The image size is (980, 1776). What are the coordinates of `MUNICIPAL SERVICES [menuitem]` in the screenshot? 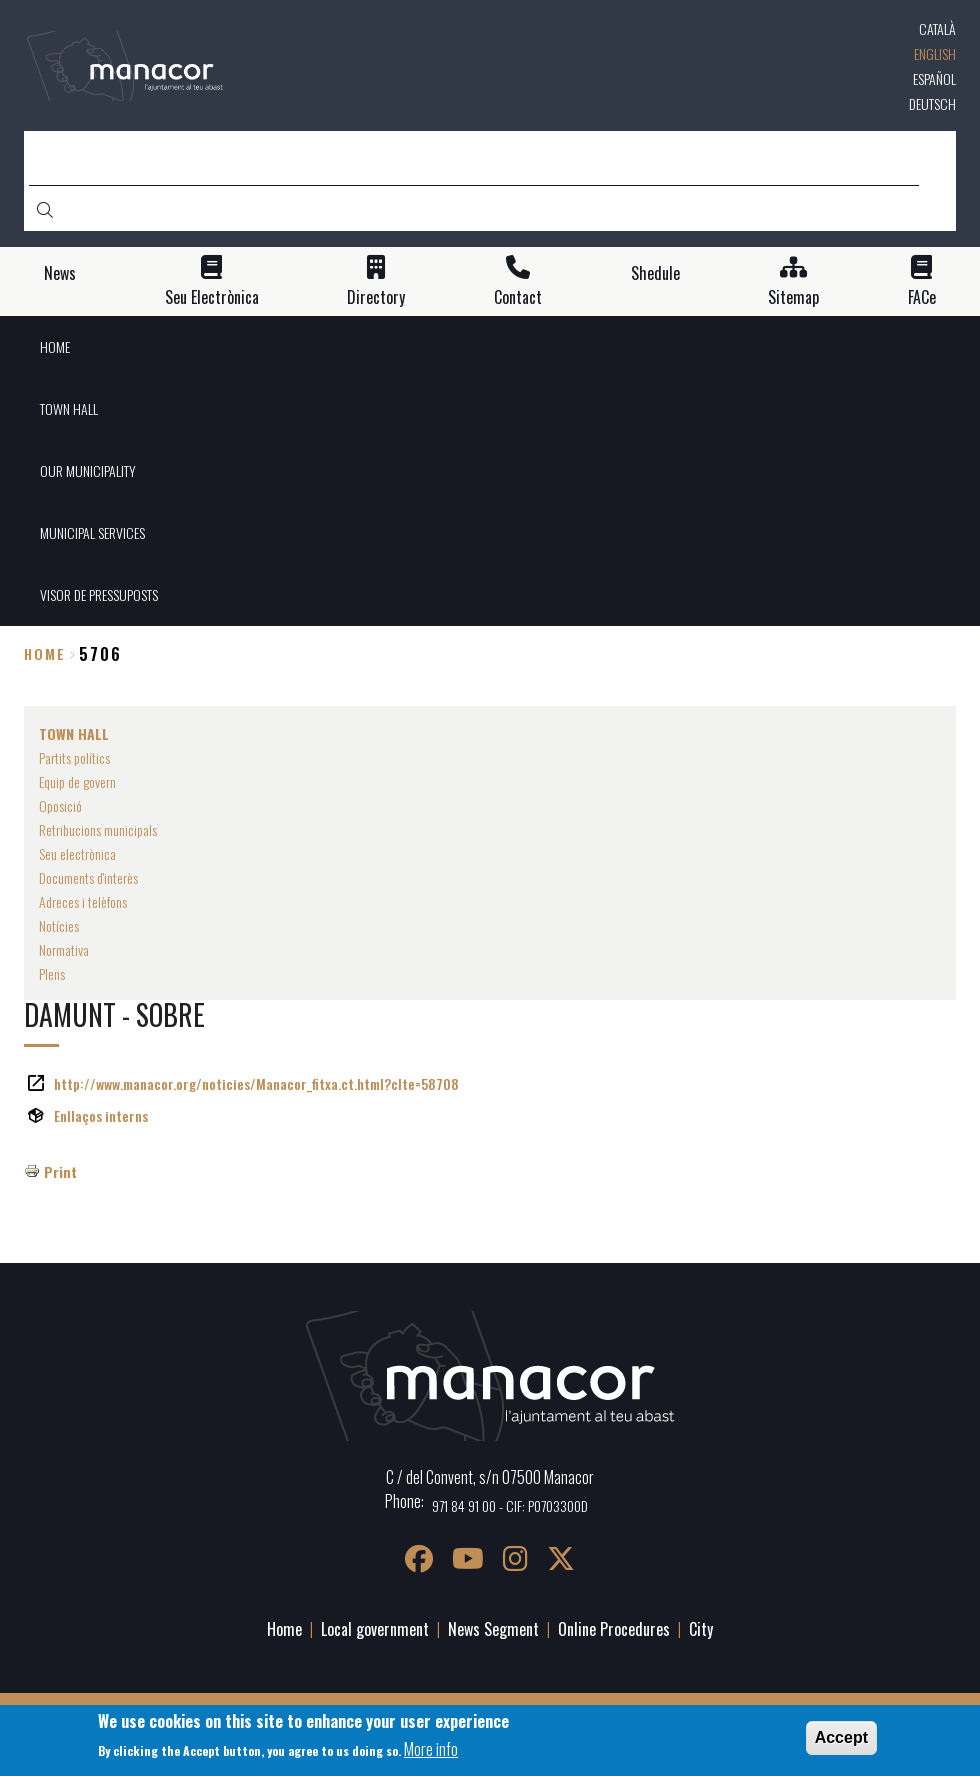 It's located at (92, 532).